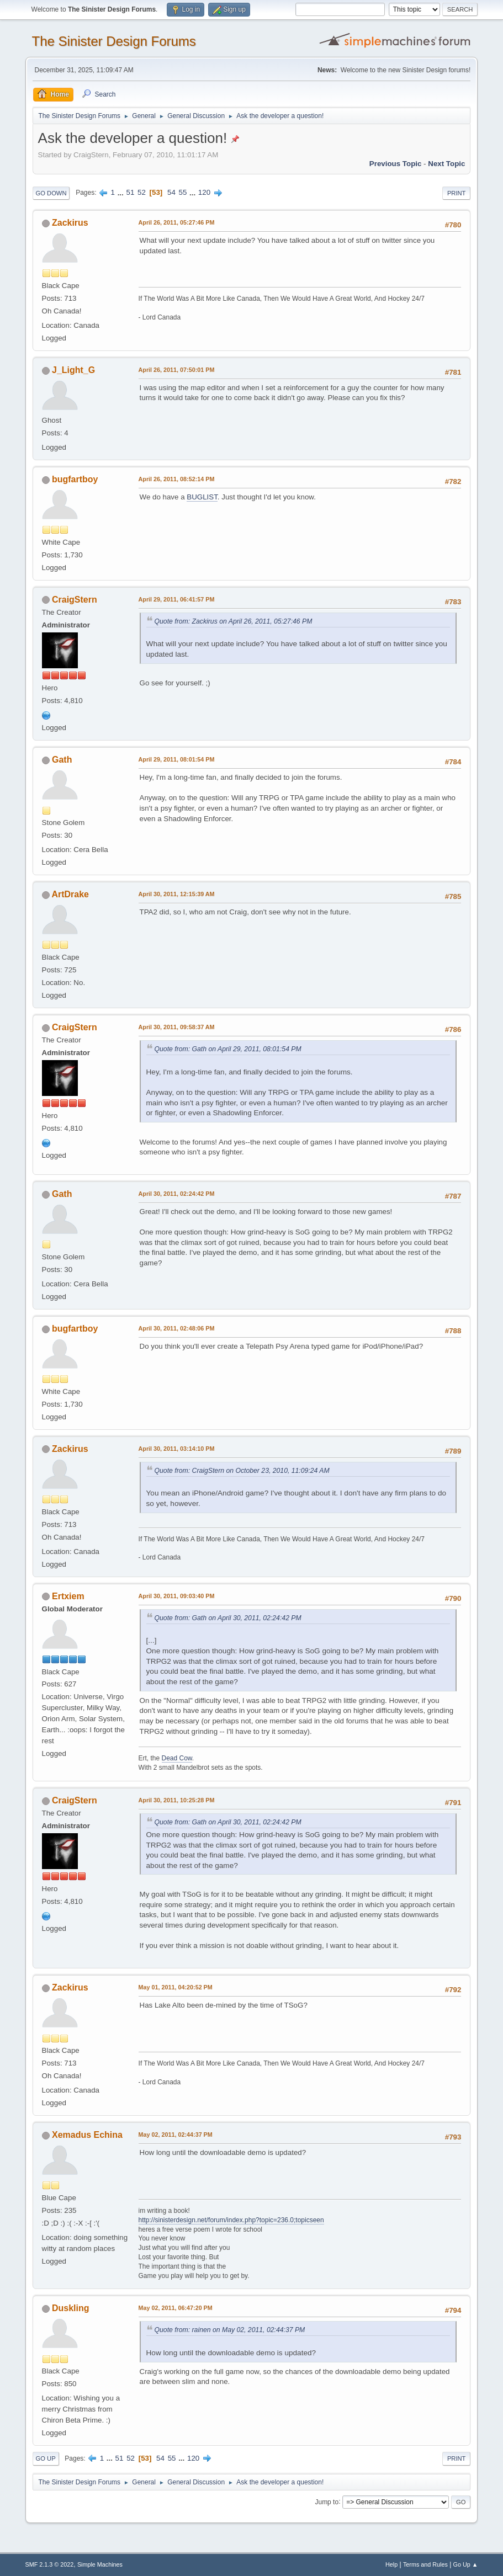 This screenshot has width=503, height=2576. Describe the element at coordinates (176, 1987) in the screenshot. I see `May 01, 2011, 04:20:52 PM` at that location.